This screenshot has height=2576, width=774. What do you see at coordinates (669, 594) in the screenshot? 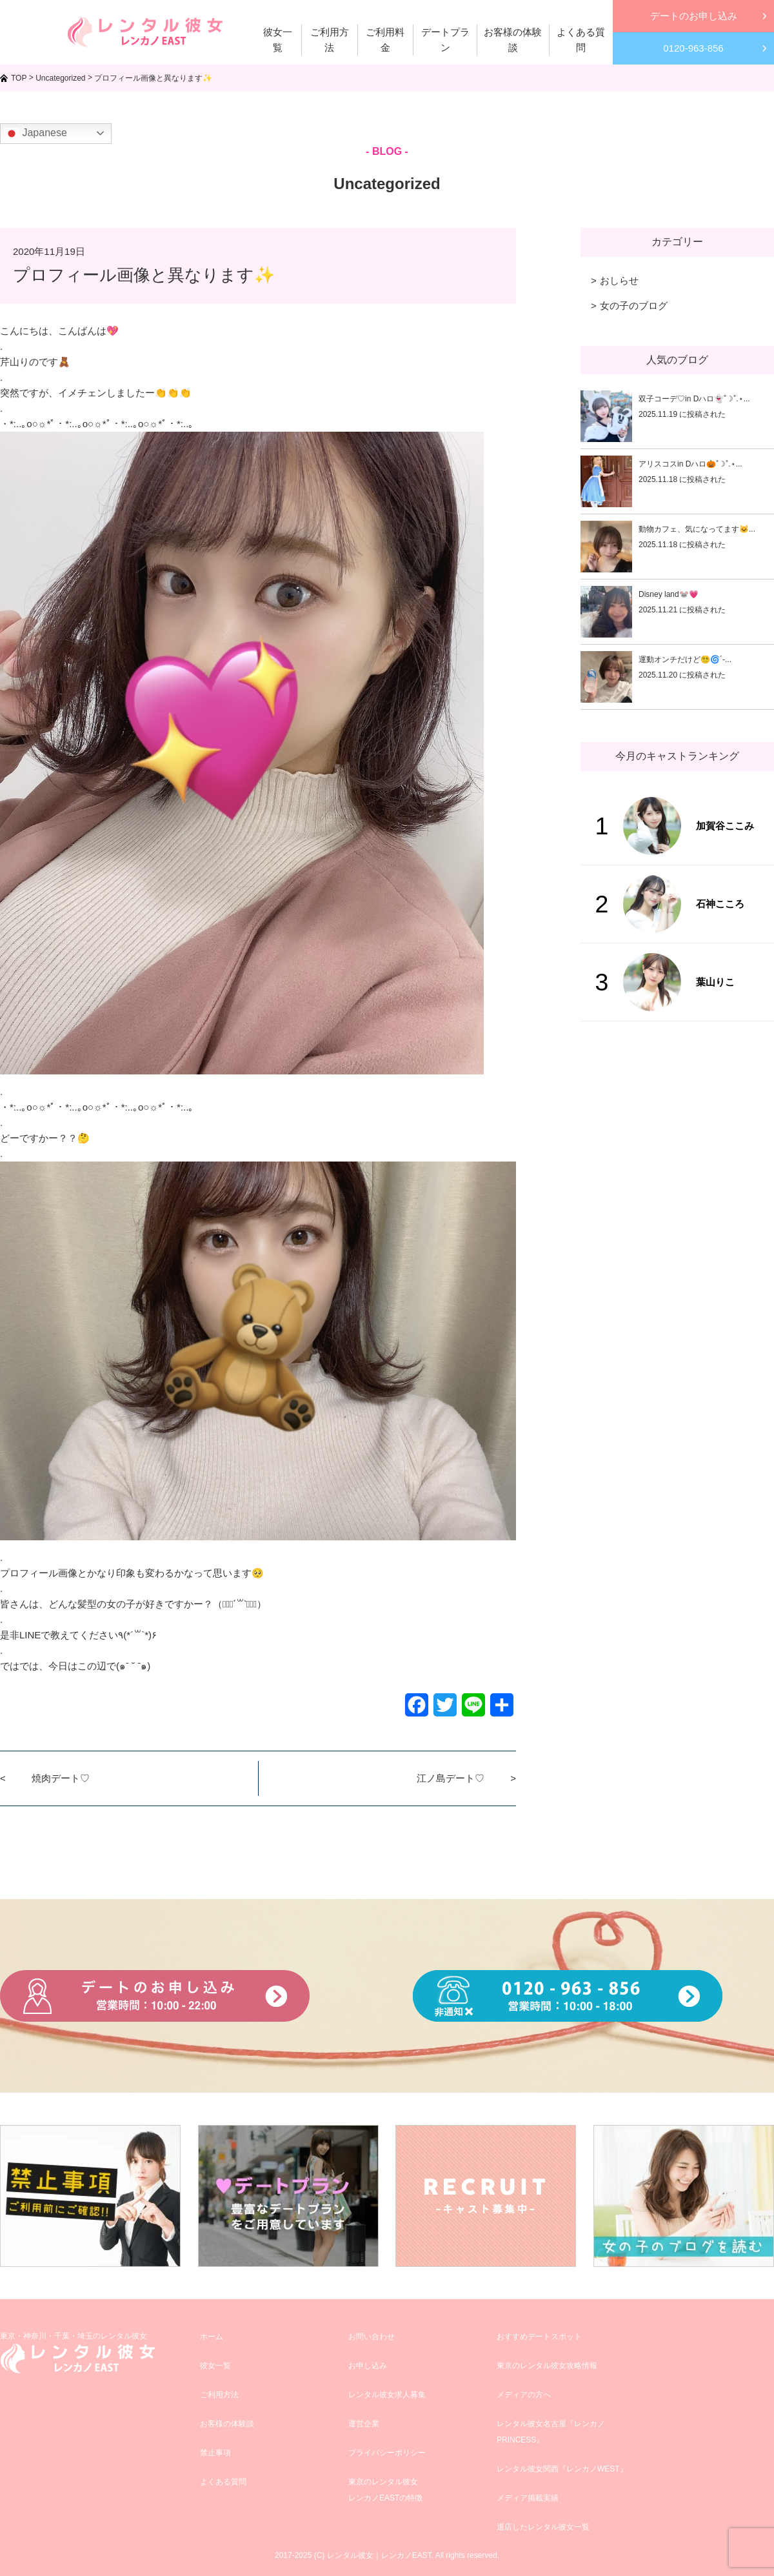
I see `Disney land🐭💗` at bounding box center [669, 594].